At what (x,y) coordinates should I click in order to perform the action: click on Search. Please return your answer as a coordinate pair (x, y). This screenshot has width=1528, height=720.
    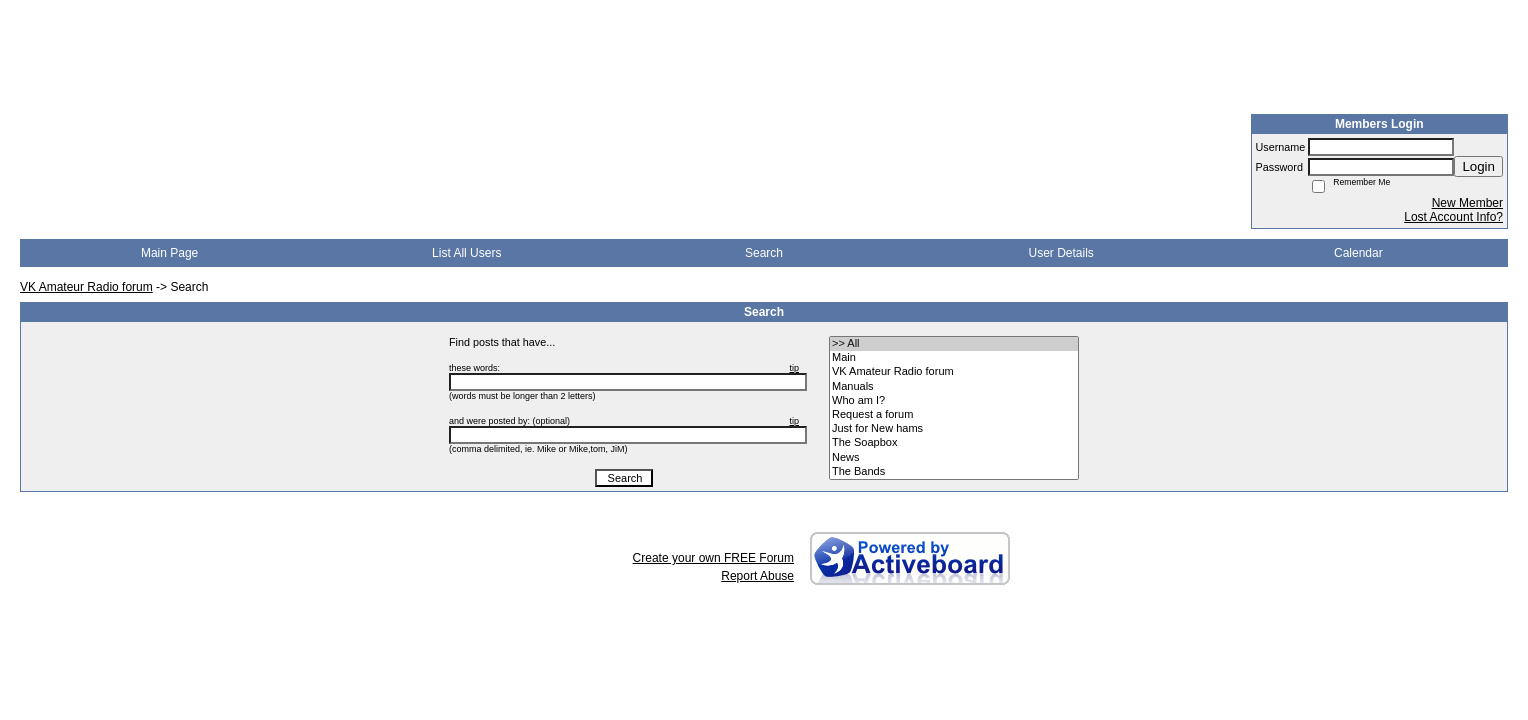
    Looking at the image, I should click on (764, 253).